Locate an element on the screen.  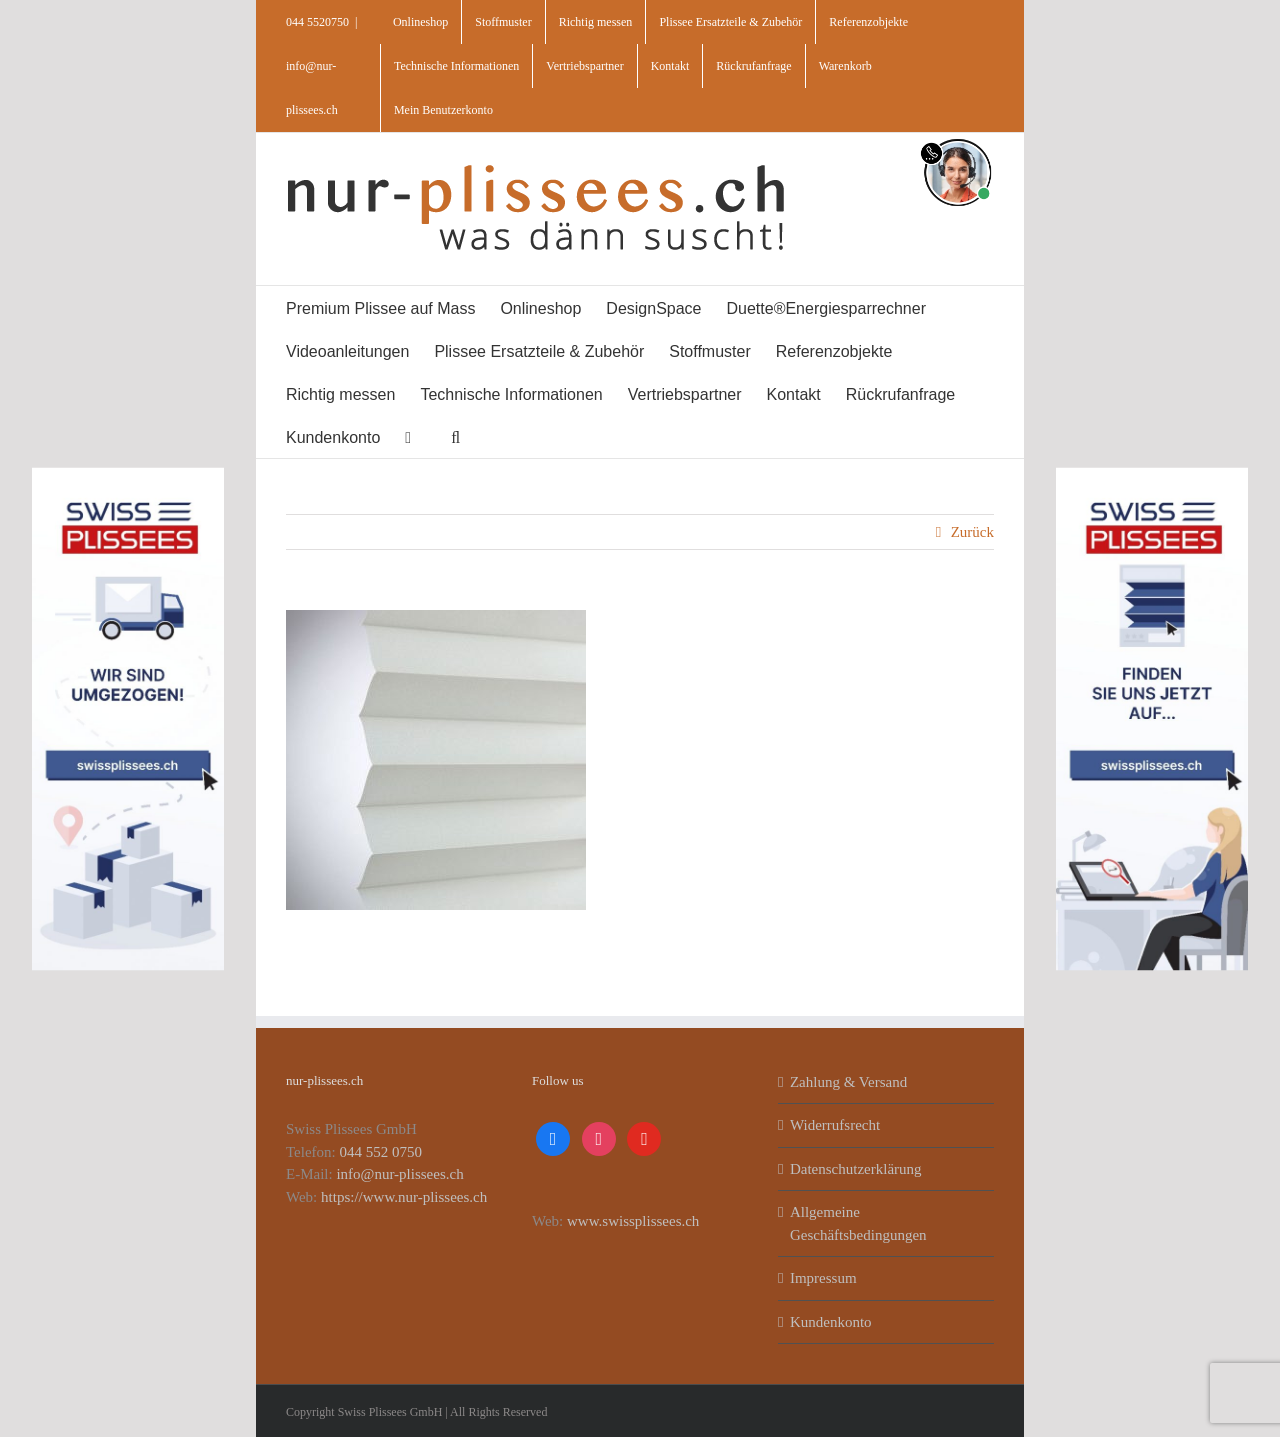
https://www.nur-plissees.ch is located at coordinates (404, 1197).